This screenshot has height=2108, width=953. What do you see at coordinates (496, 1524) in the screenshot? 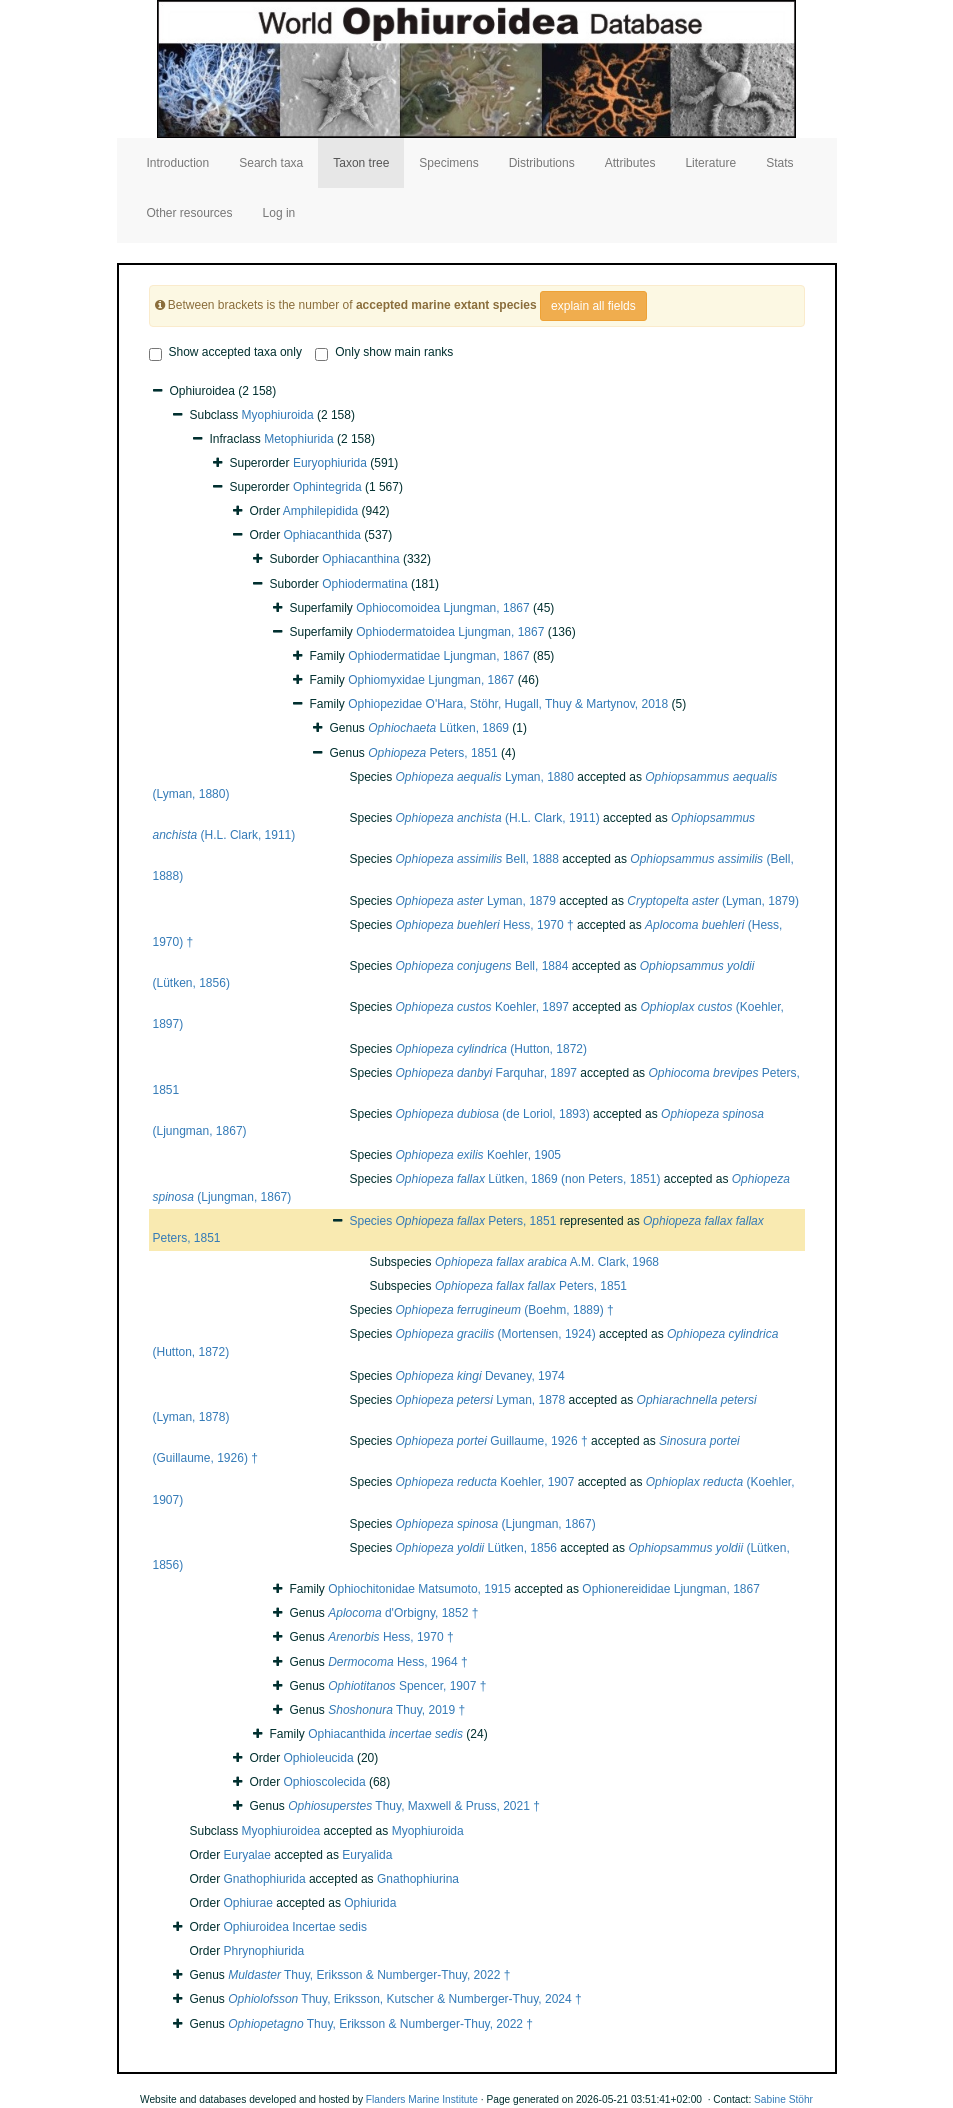
I see `(Ljungman, 1867)` at bounding box center [496, 1524].